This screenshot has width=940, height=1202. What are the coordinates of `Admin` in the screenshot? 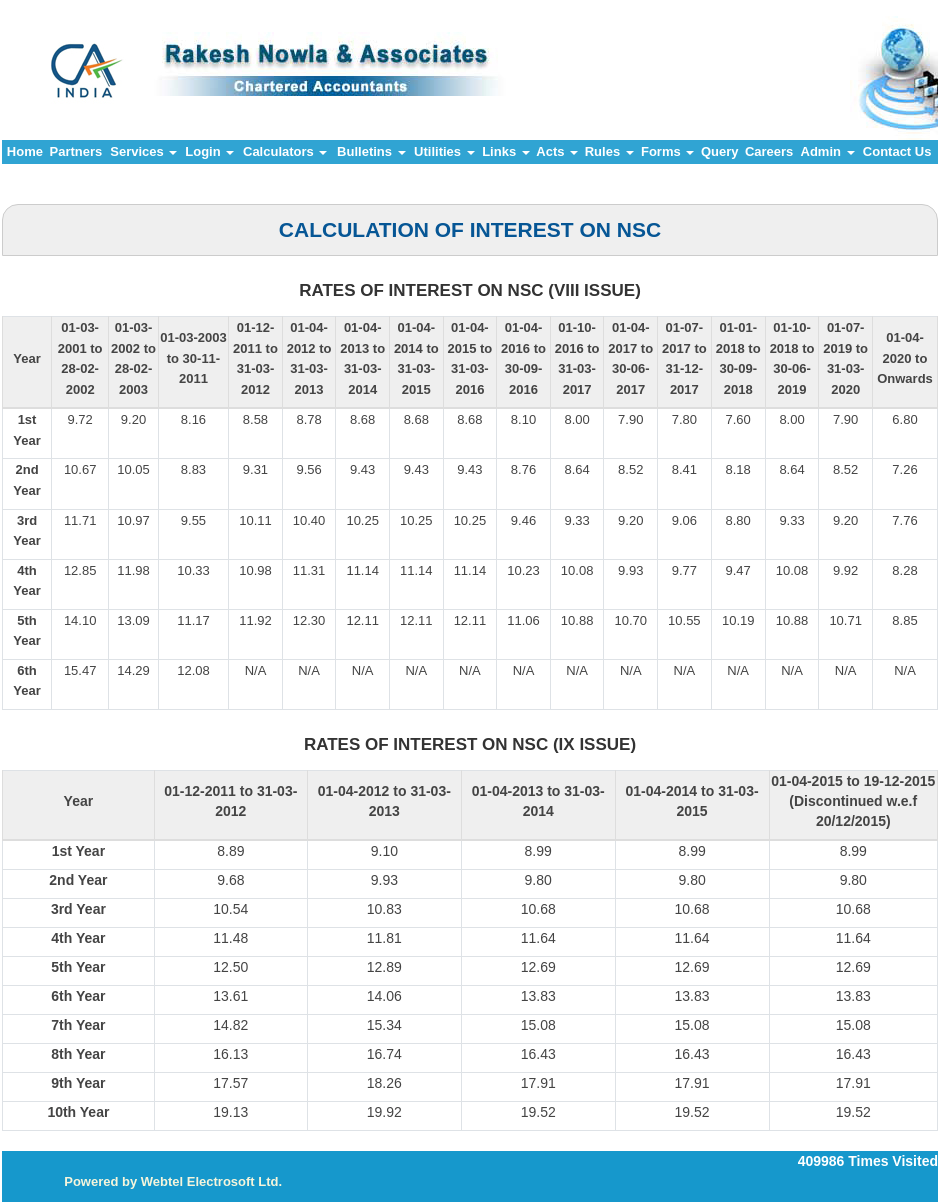 It's located at (828, 151).